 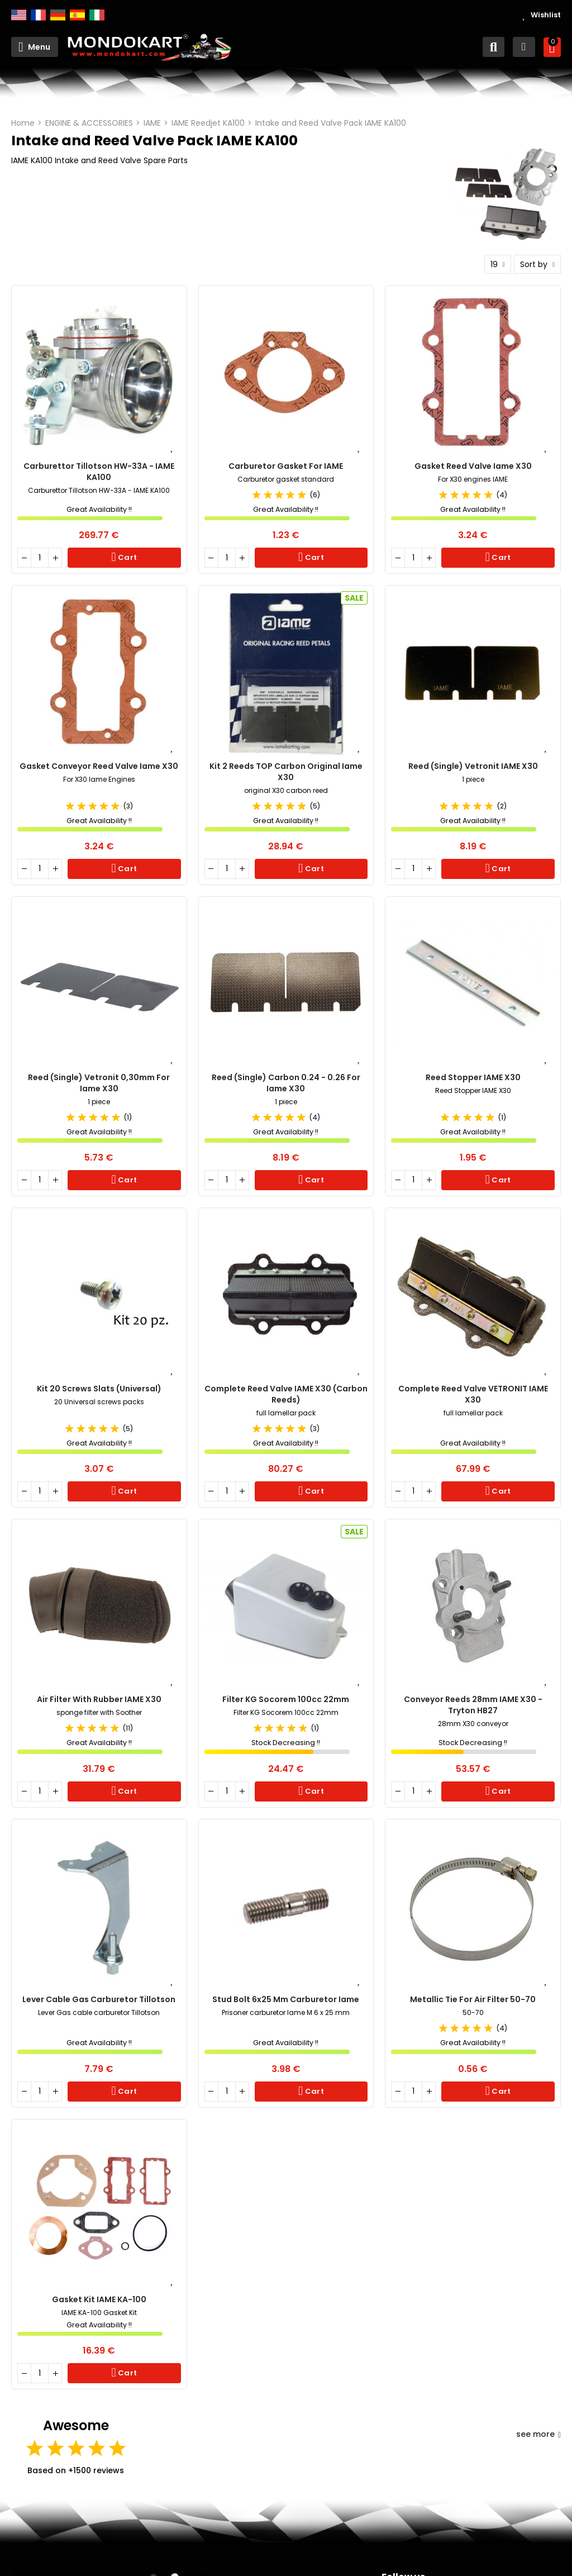 I want to click on Reed (single) Vetronit 0,30mm for Iame X30, so click(x=99, y=1083).